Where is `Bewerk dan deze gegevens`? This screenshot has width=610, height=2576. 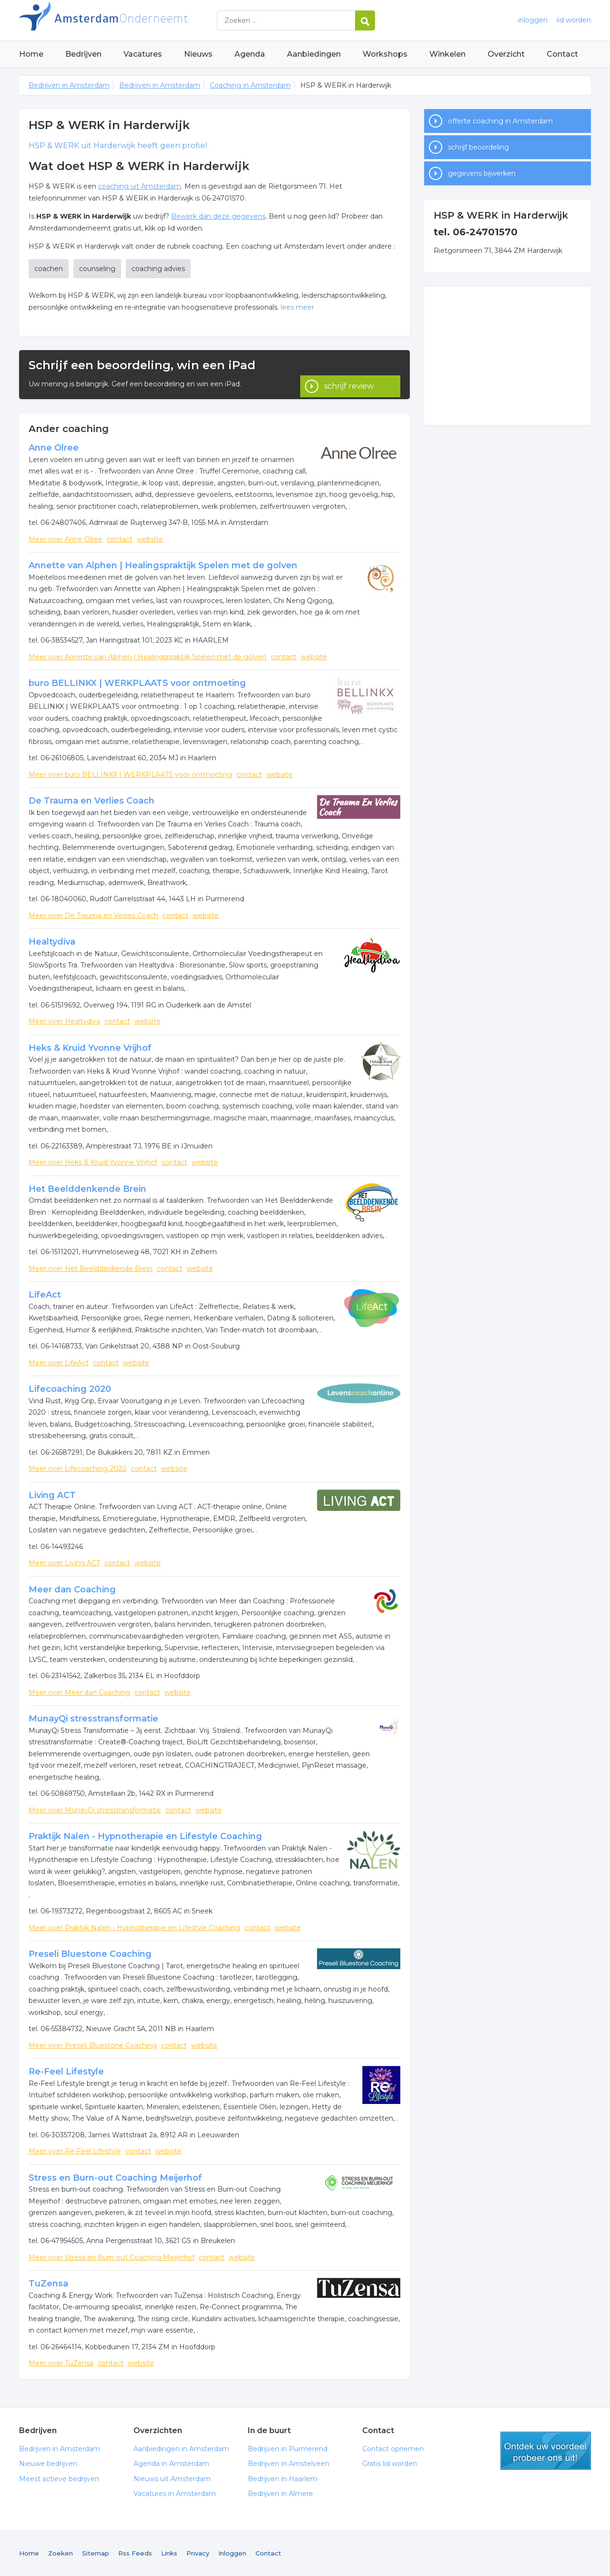
Bewerk dan deze gegevens is located at coordinates (218, 216).